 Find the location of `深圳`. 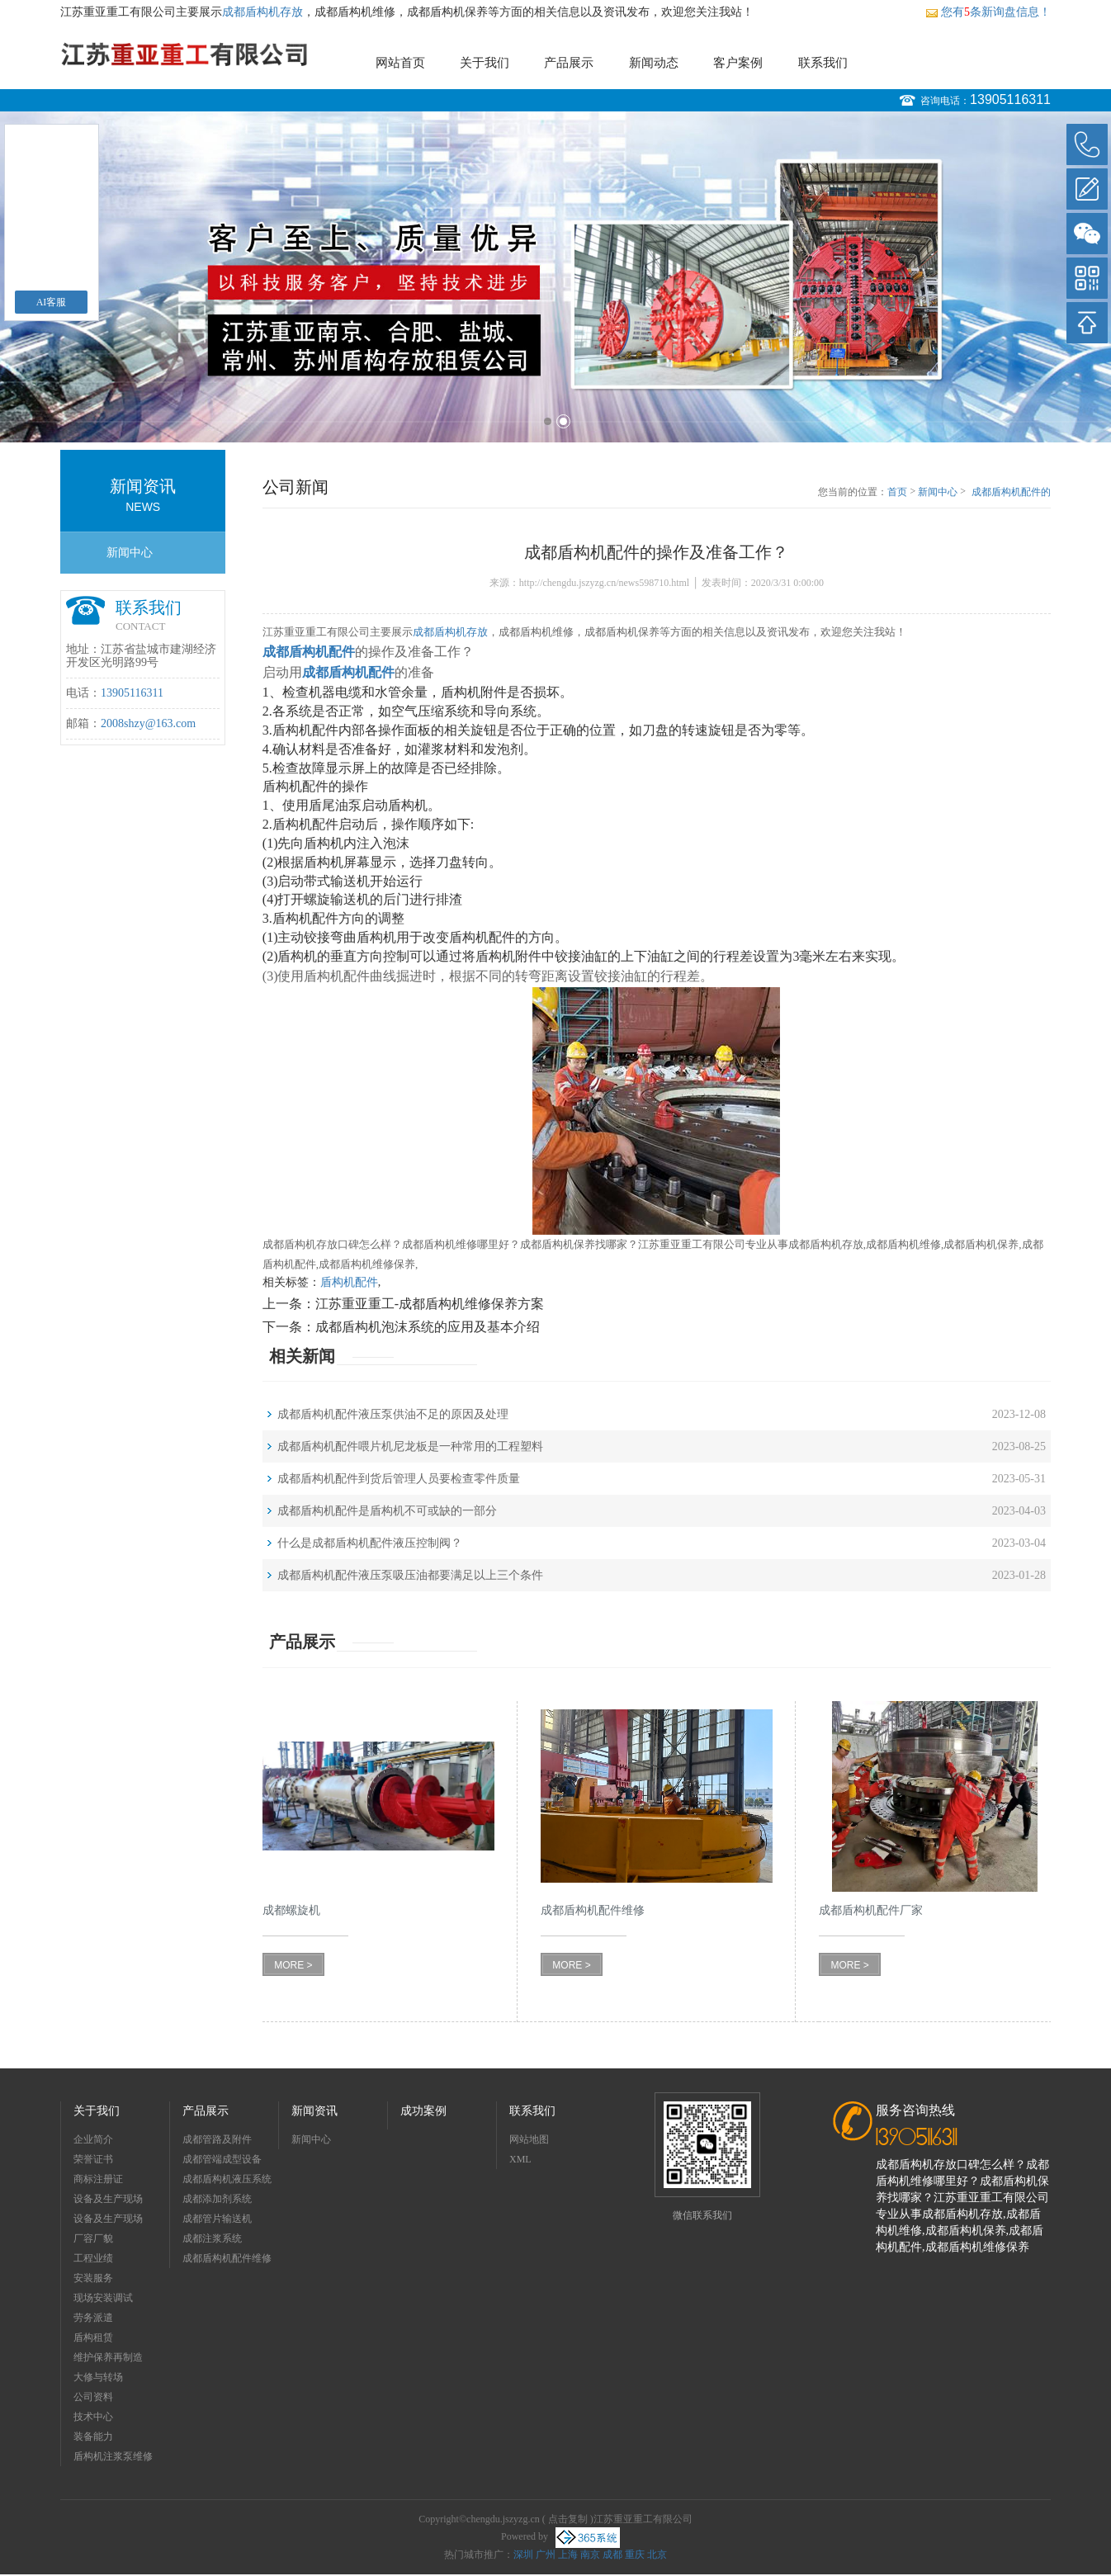

深圳 is located at coordinates (523, 2554).